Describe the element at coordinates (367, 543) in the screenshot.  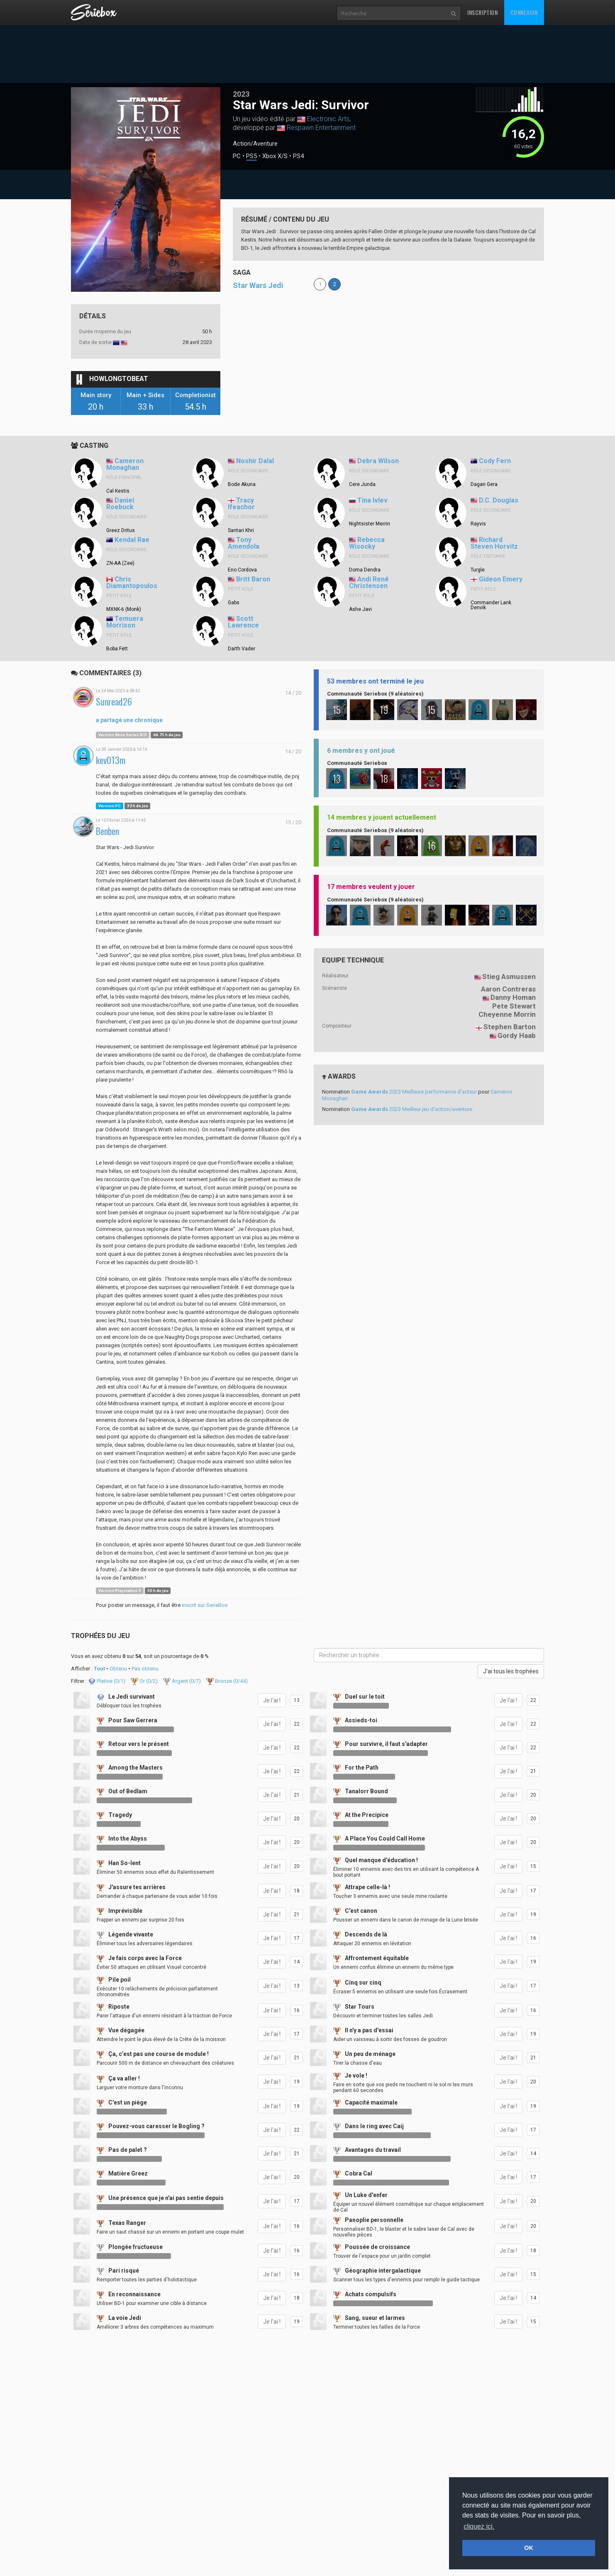
I see `Rebecca Wisocky` at that location.